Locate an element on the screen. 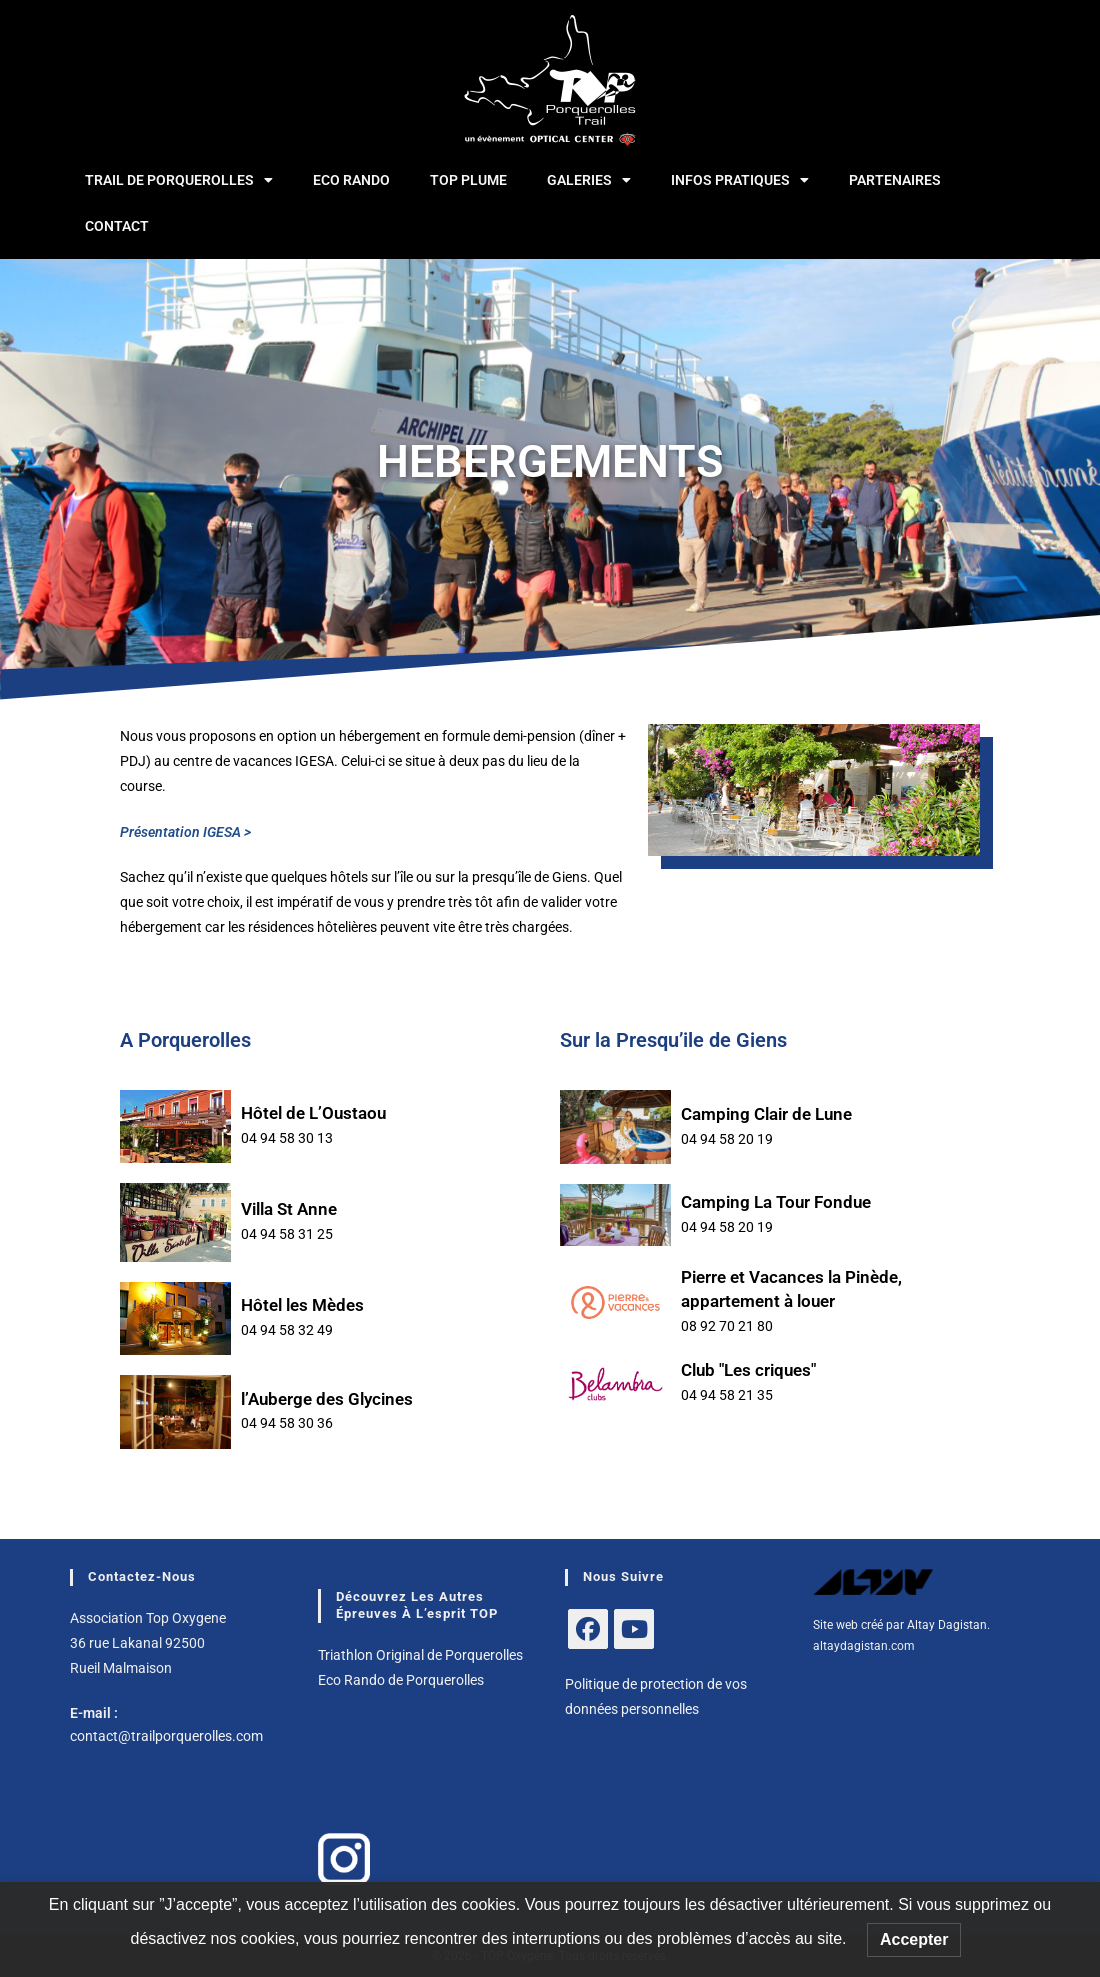  Présentation IGESA > is located at coordinates (185, 832).